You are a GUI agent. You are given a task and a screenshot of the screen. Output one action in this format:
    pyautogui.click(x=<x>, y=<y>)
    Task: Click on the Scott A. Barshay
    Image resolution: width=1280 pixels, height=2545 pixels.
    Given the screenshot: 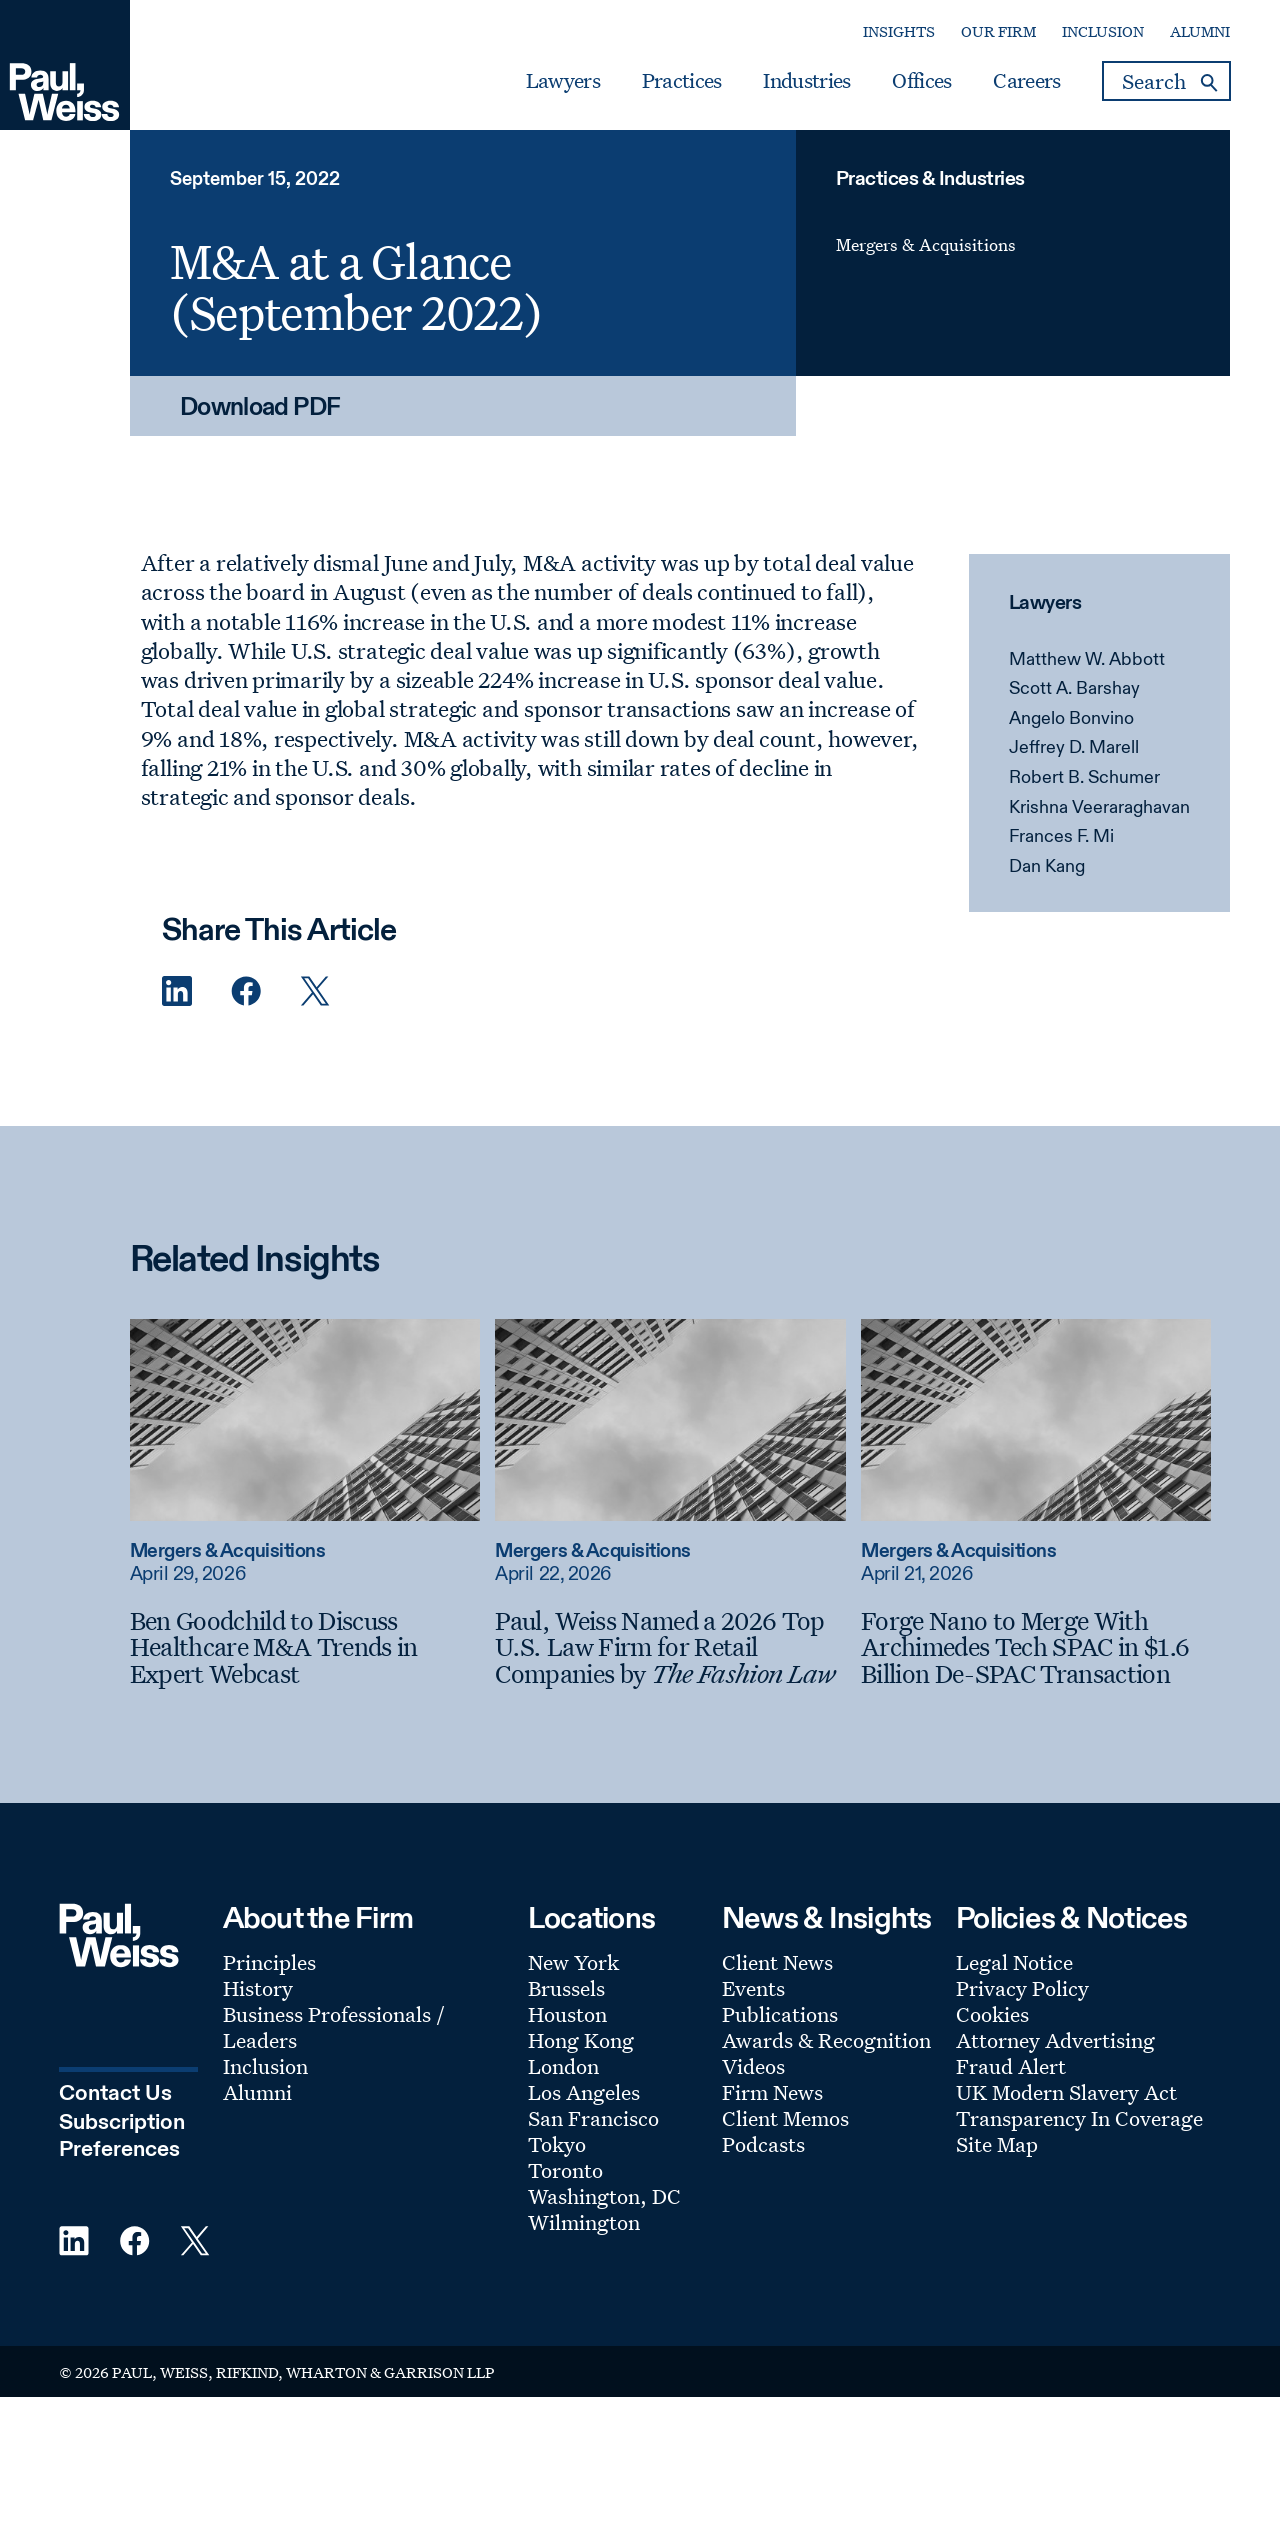 What is the action you would take?
    pyautogui.click(x=1074, y=689)
    